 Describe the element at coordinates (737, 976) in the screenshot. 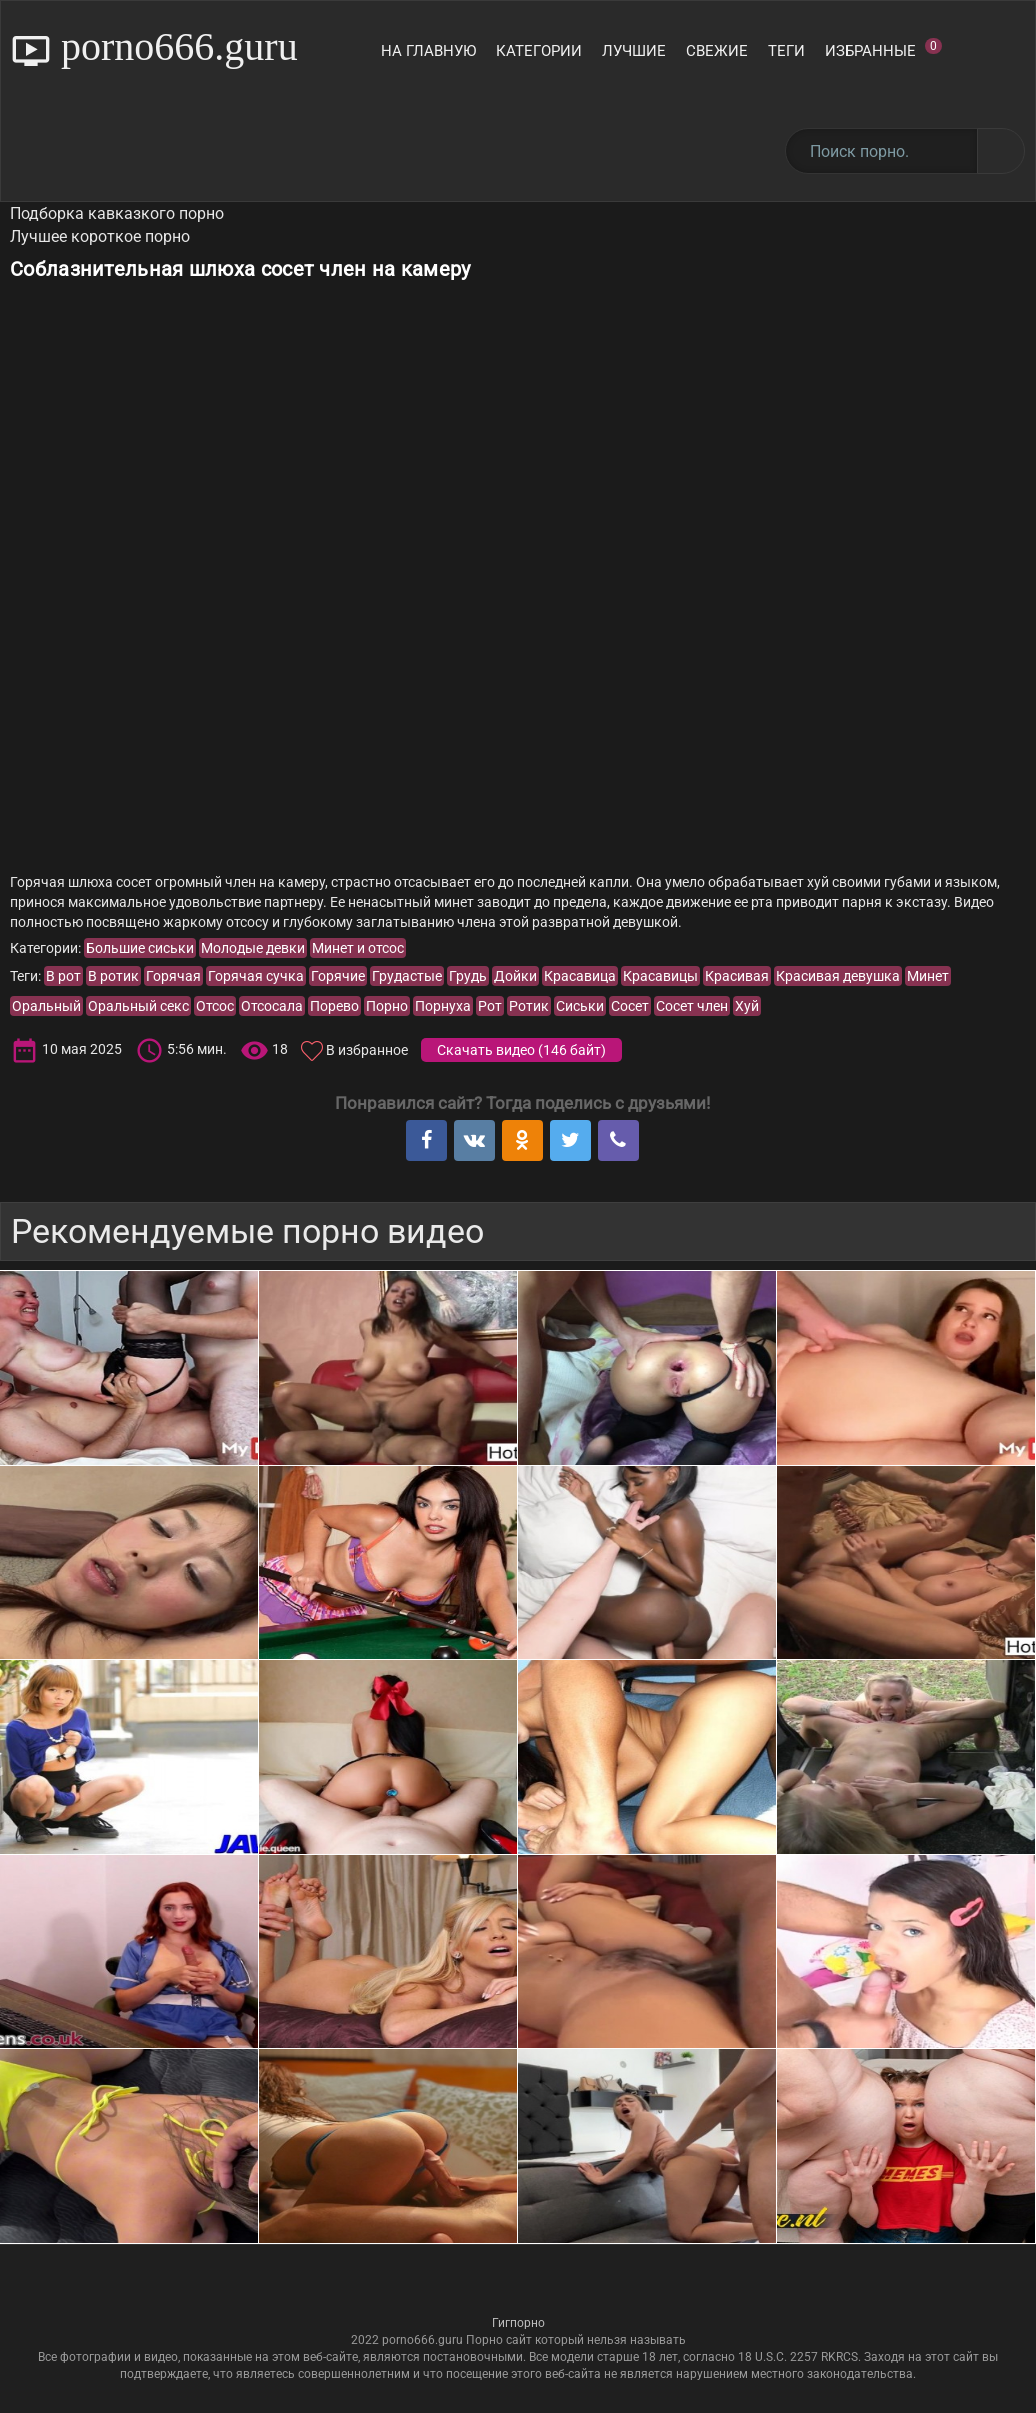

I see `Красивая` at that location.